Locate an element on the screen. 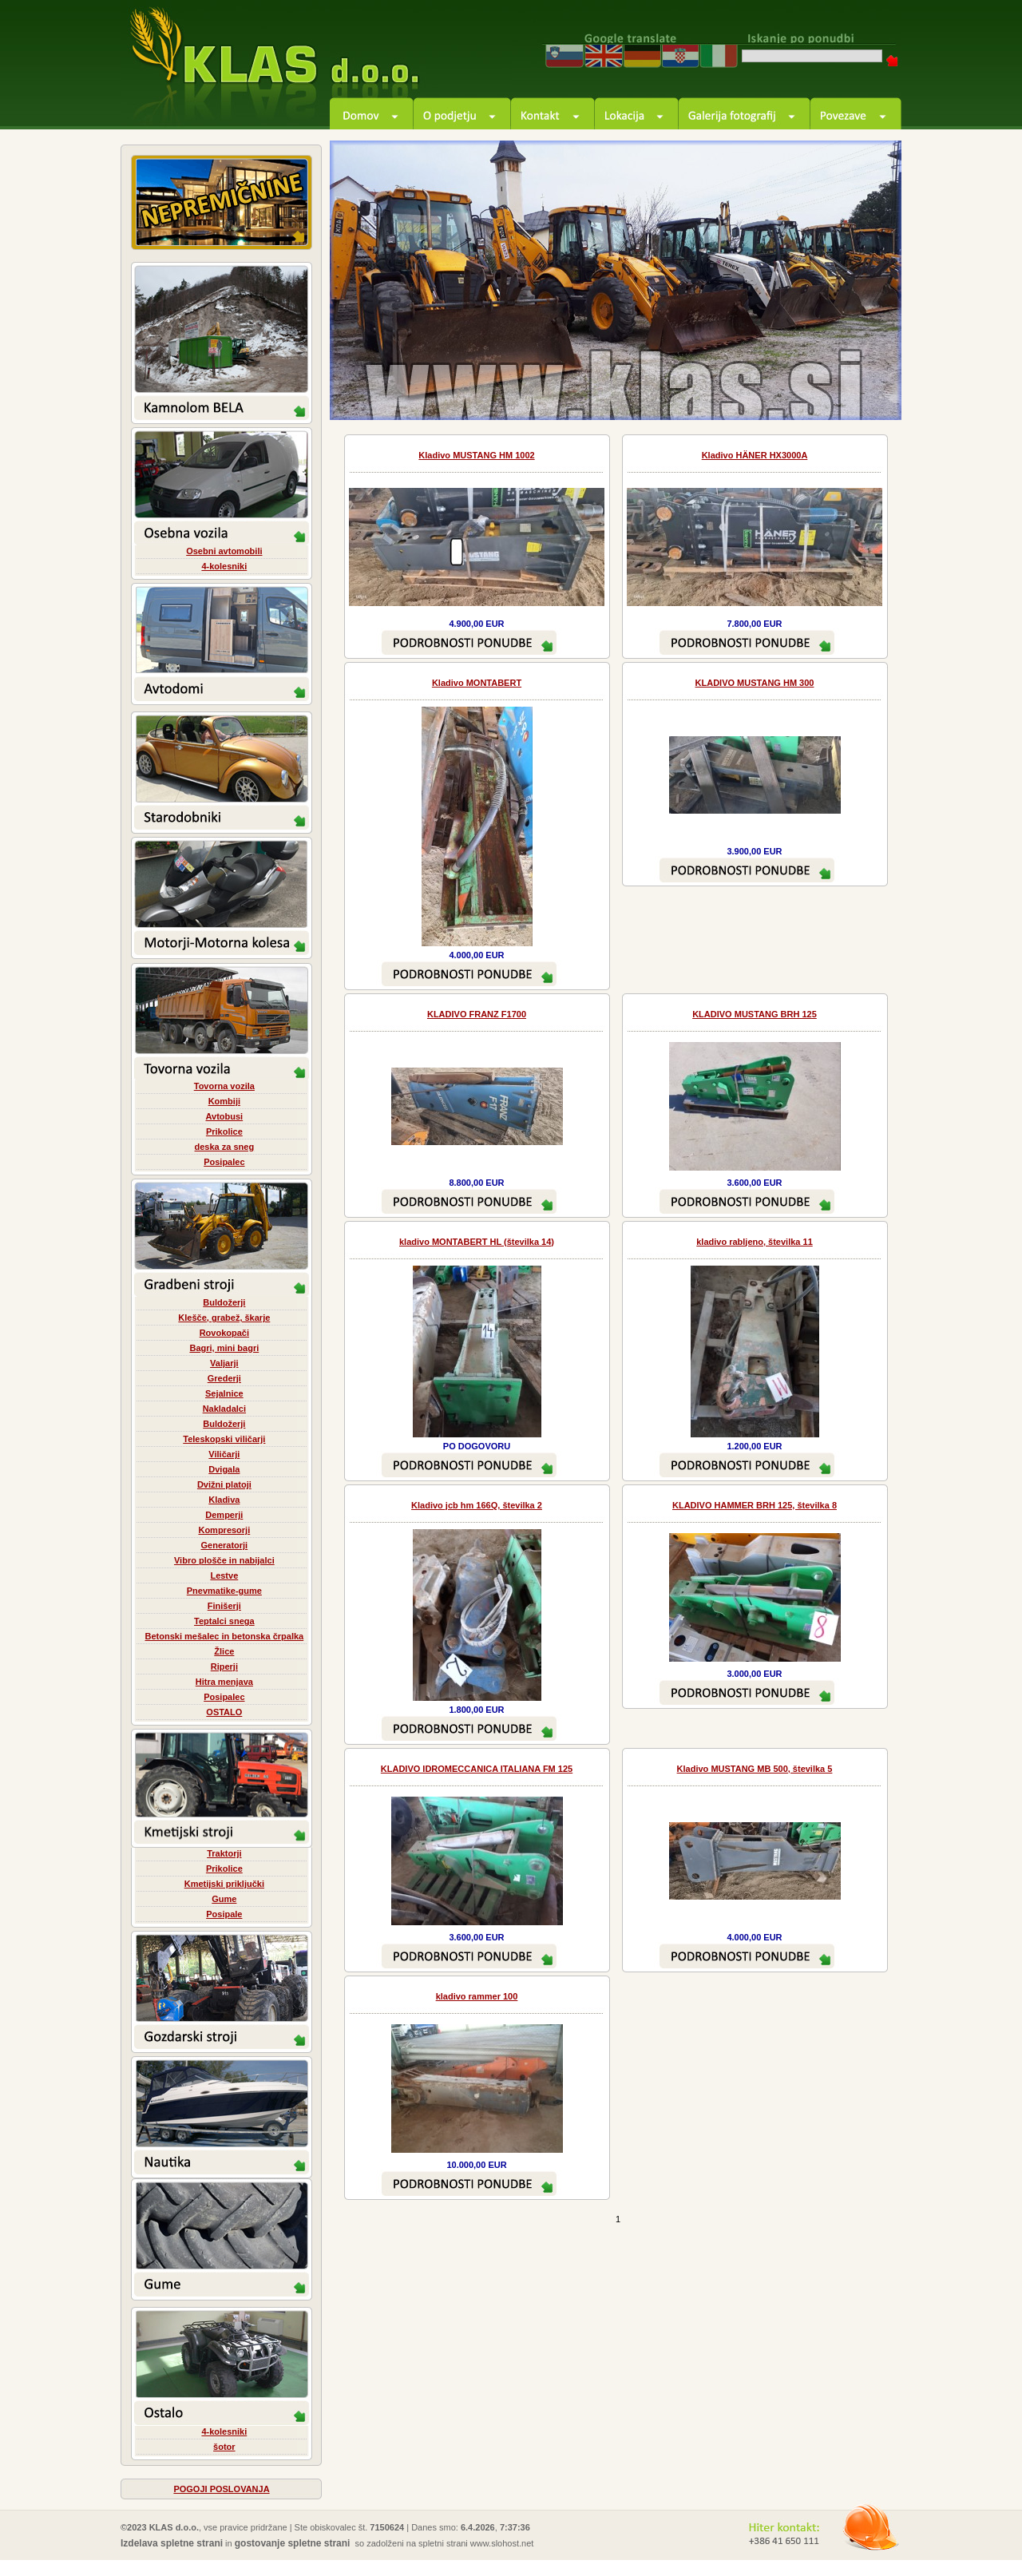 The height and width of the screenshot is (2576, 1022). Kombiji is located at coordinates (224, 1101).